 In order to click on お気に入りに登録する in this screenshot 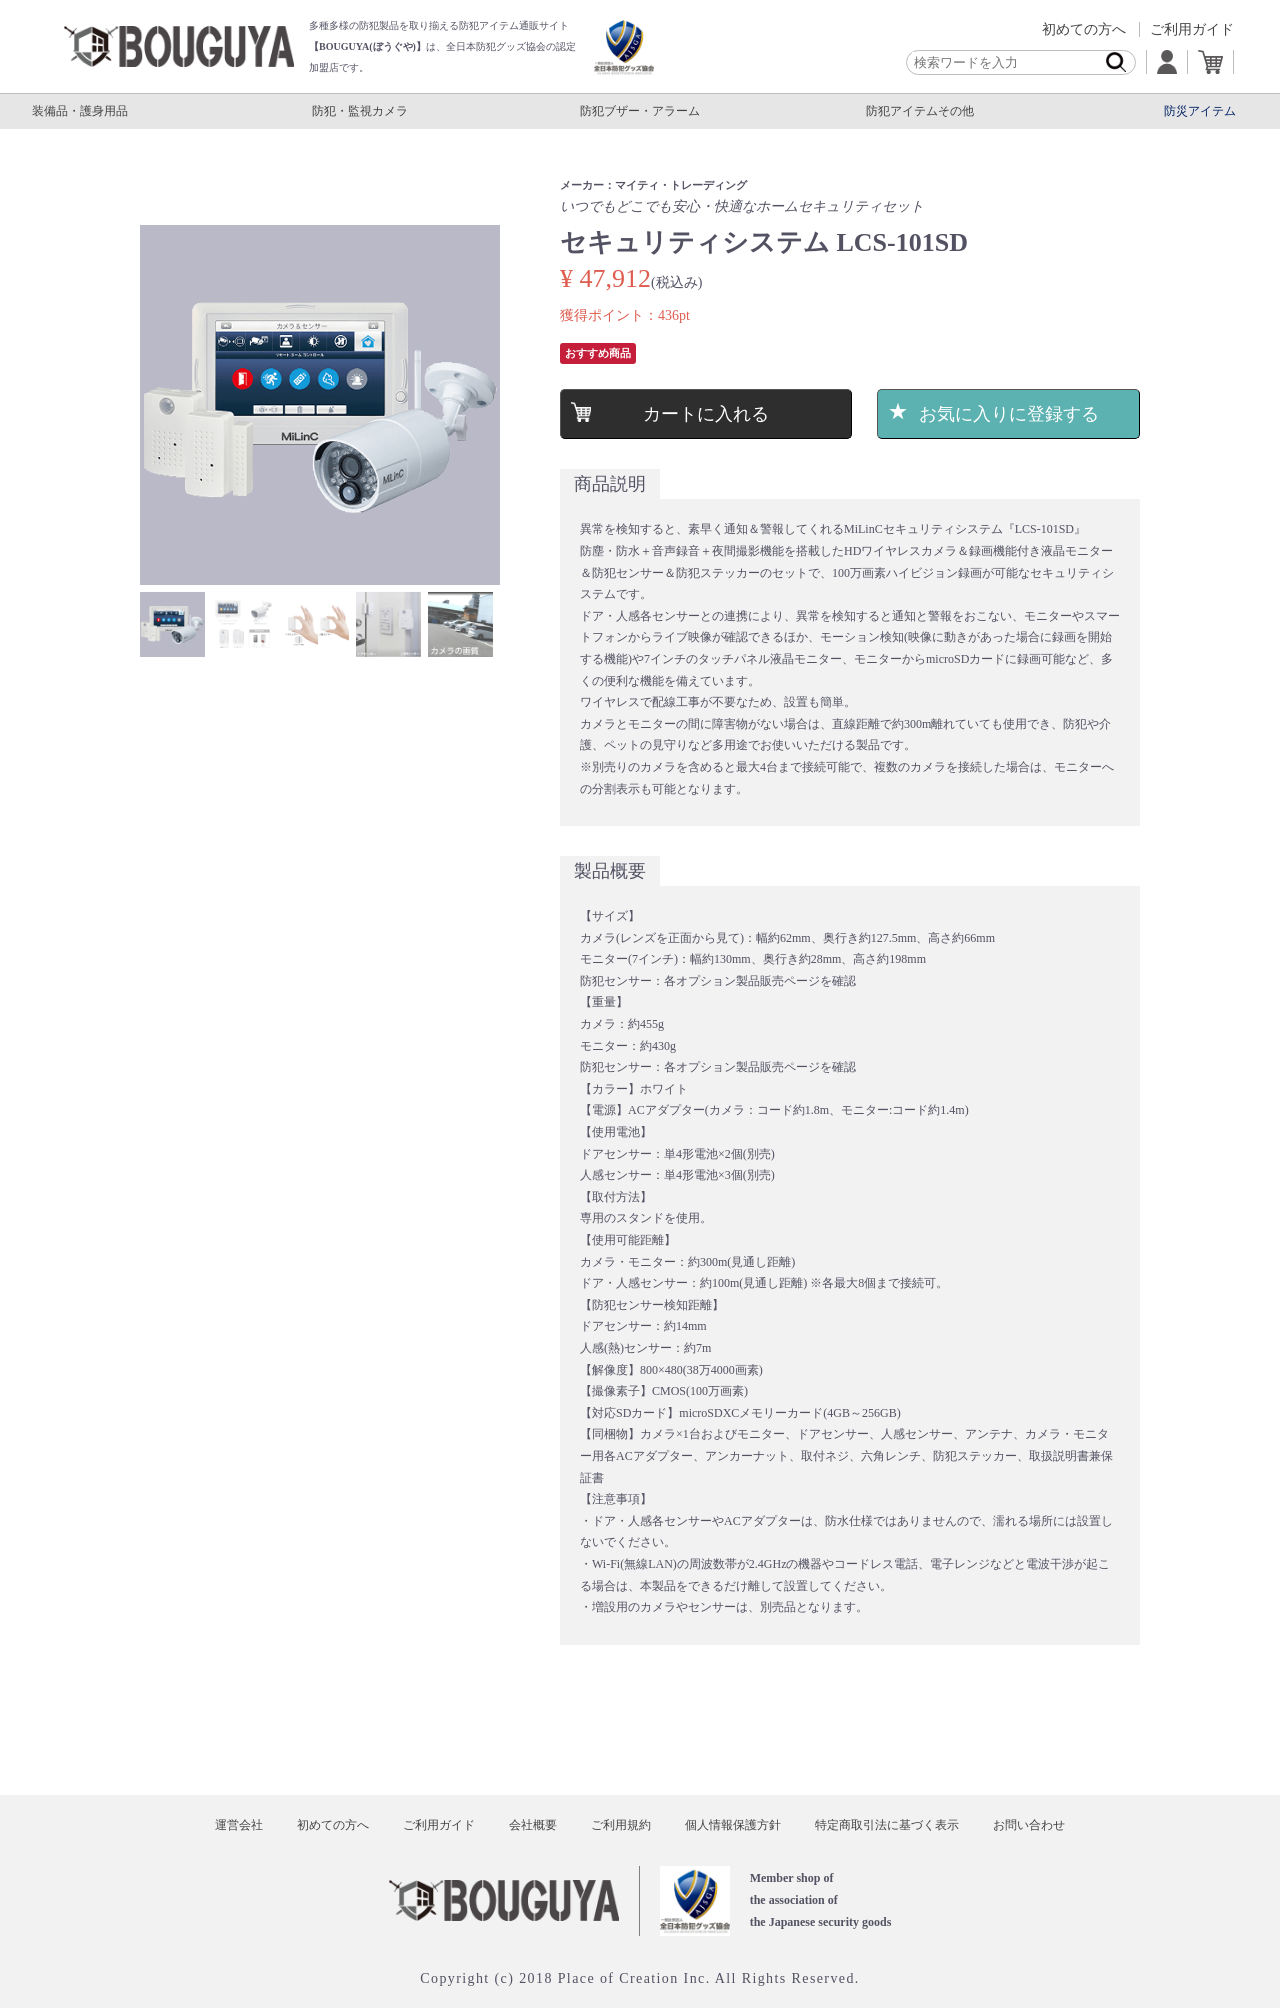, I will do `click(1010, 414)`.